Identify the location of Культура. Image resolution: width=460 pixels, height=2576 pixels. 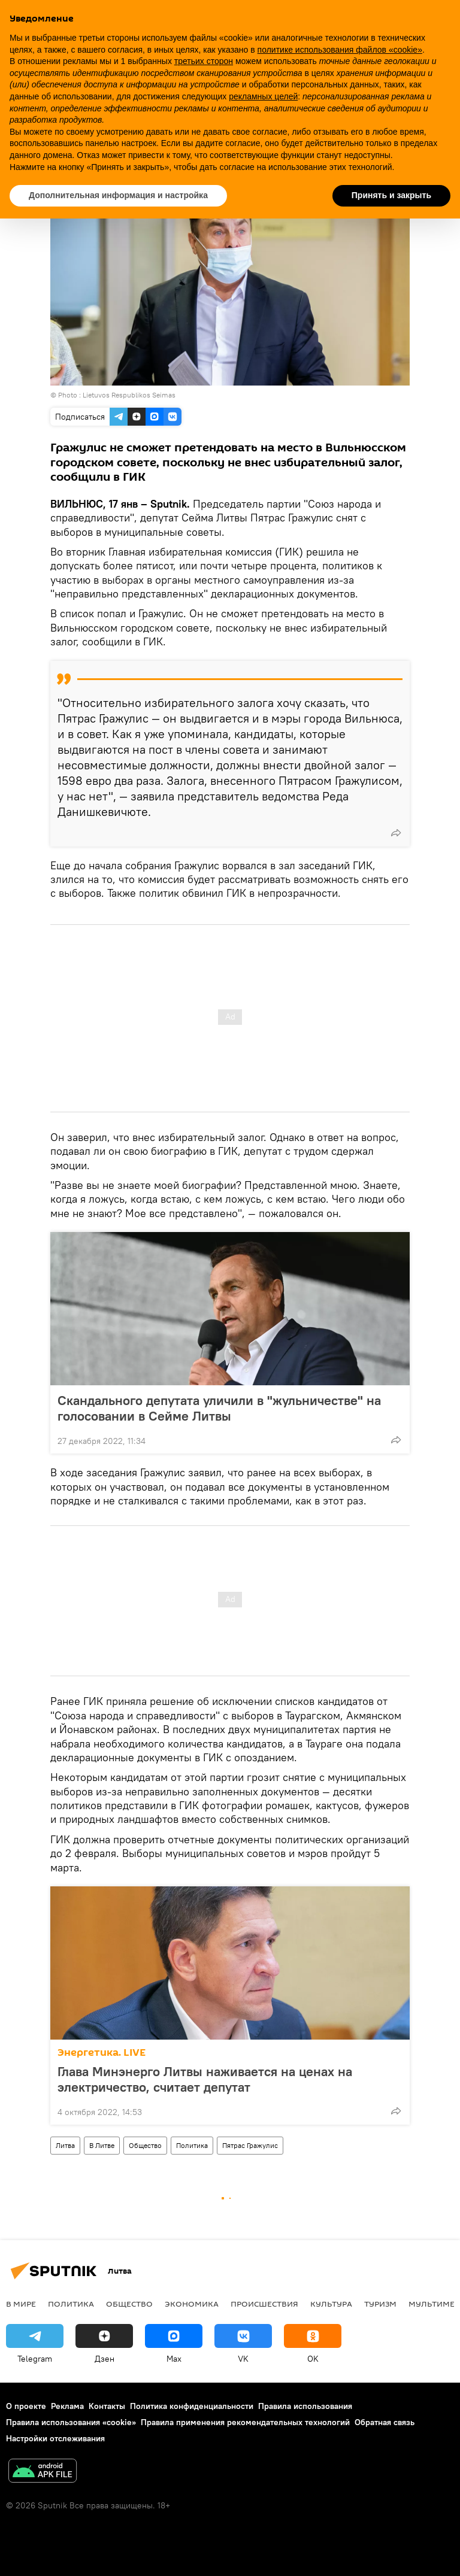
(331, 2303).